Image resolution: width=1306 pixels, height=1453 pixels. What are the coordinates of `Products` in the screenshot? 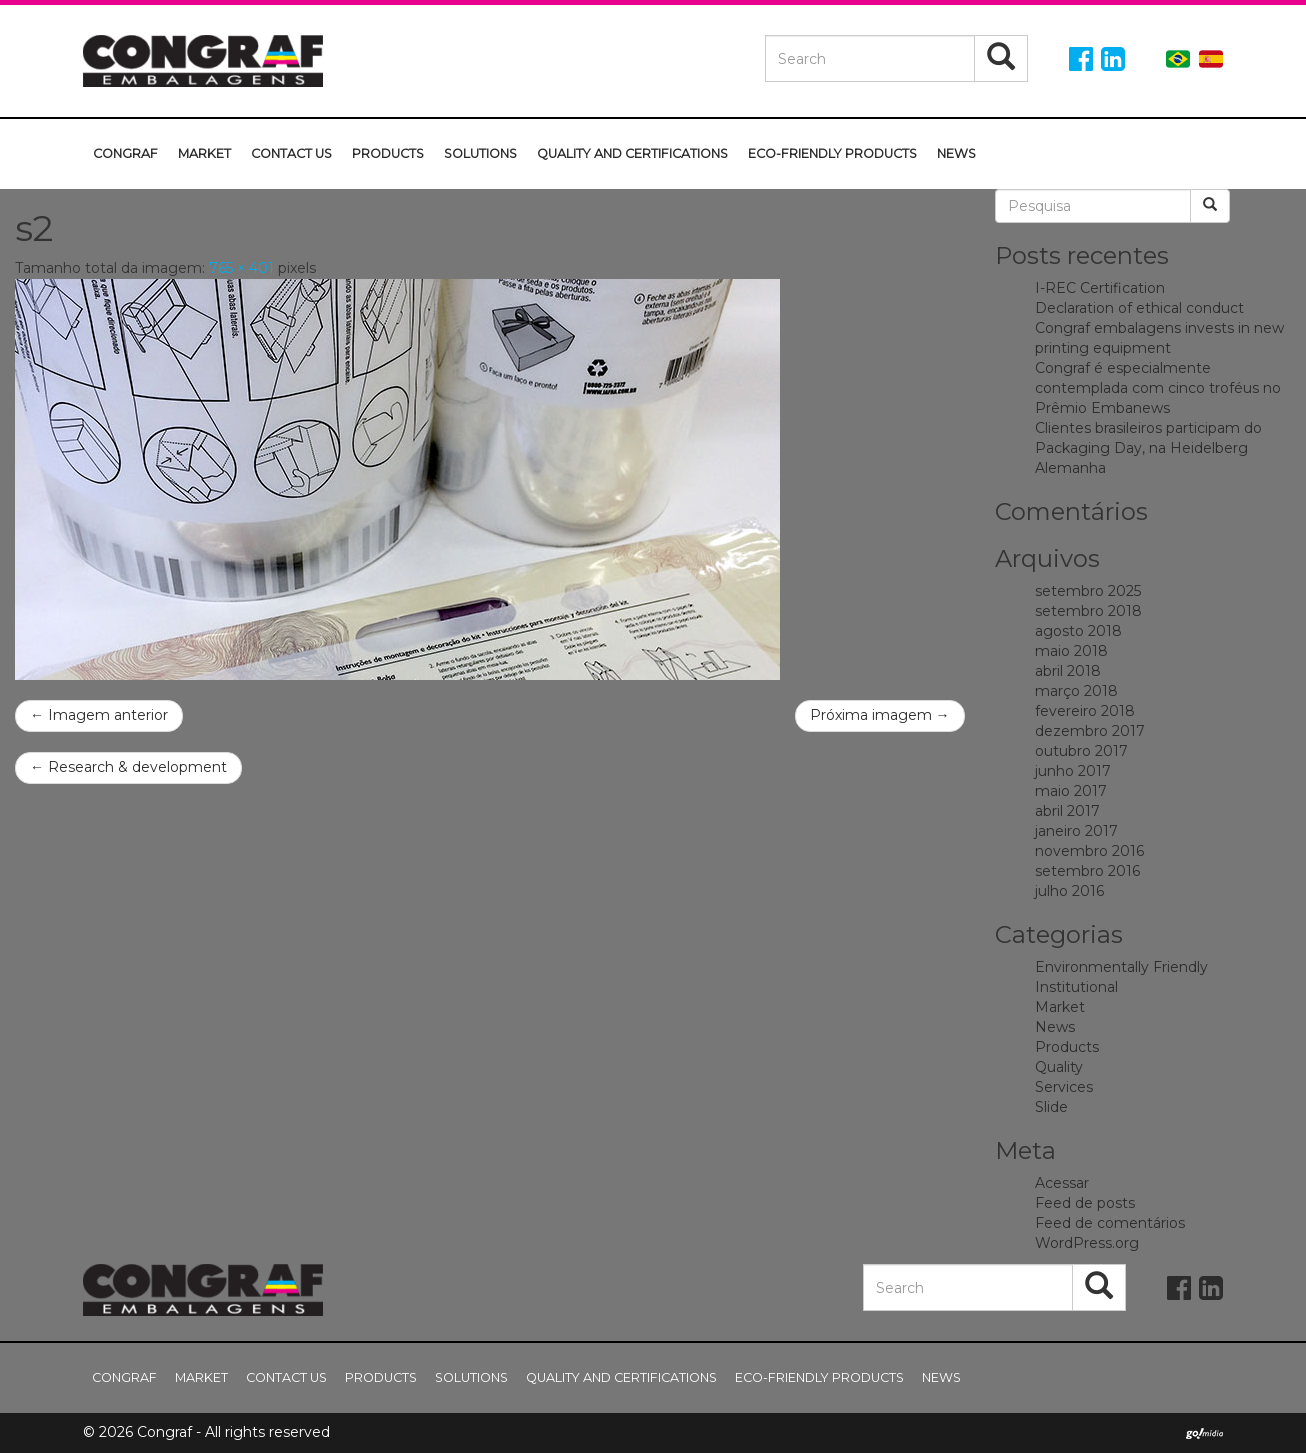 It's located at (388, 153).